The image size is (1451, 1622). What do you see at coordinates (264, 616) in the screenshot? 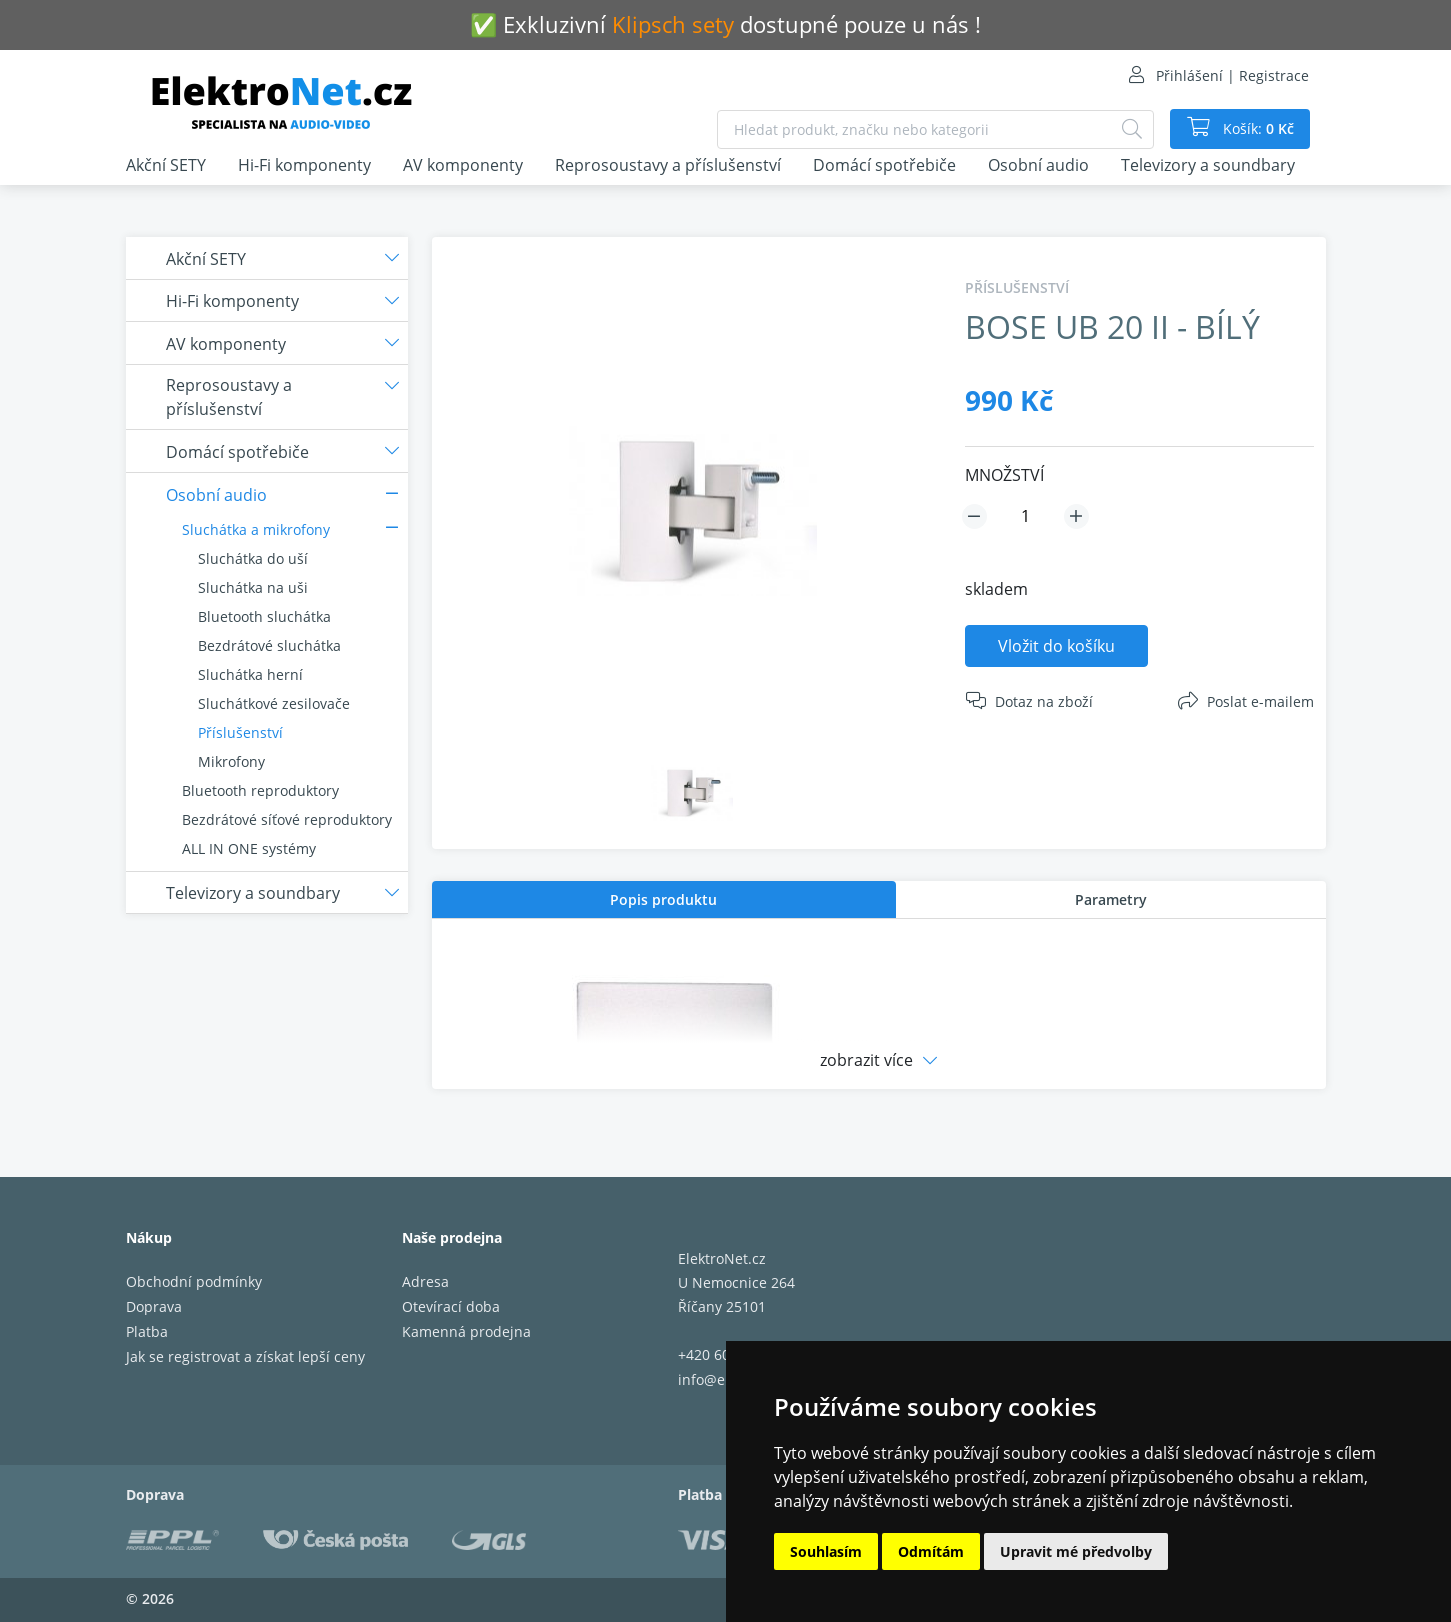
I see `Bluetooth sluchátka` at bounding box center [264, 616].